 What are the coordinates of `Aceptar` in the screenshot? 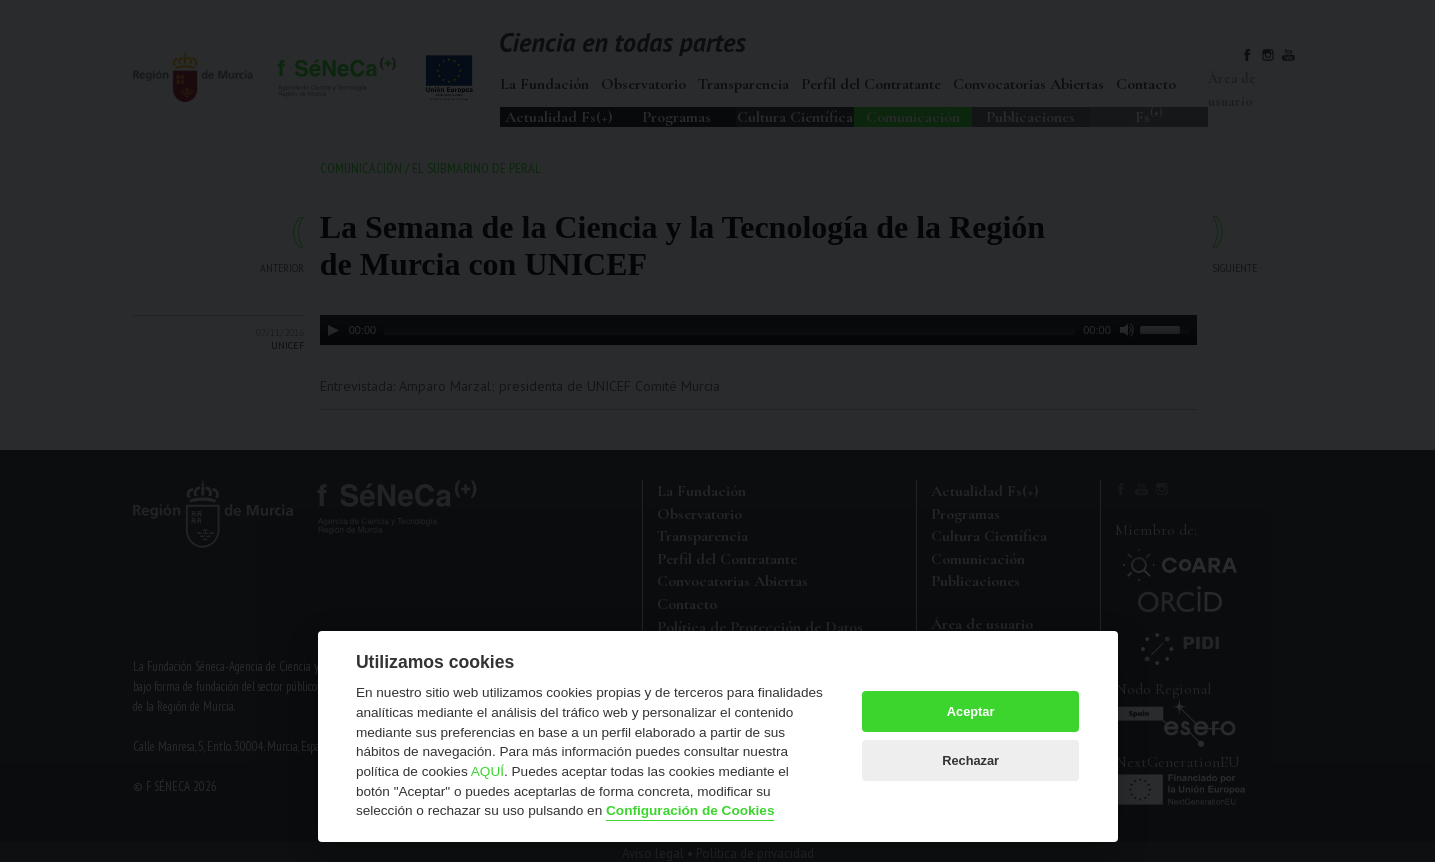 It's located at (971, 711).